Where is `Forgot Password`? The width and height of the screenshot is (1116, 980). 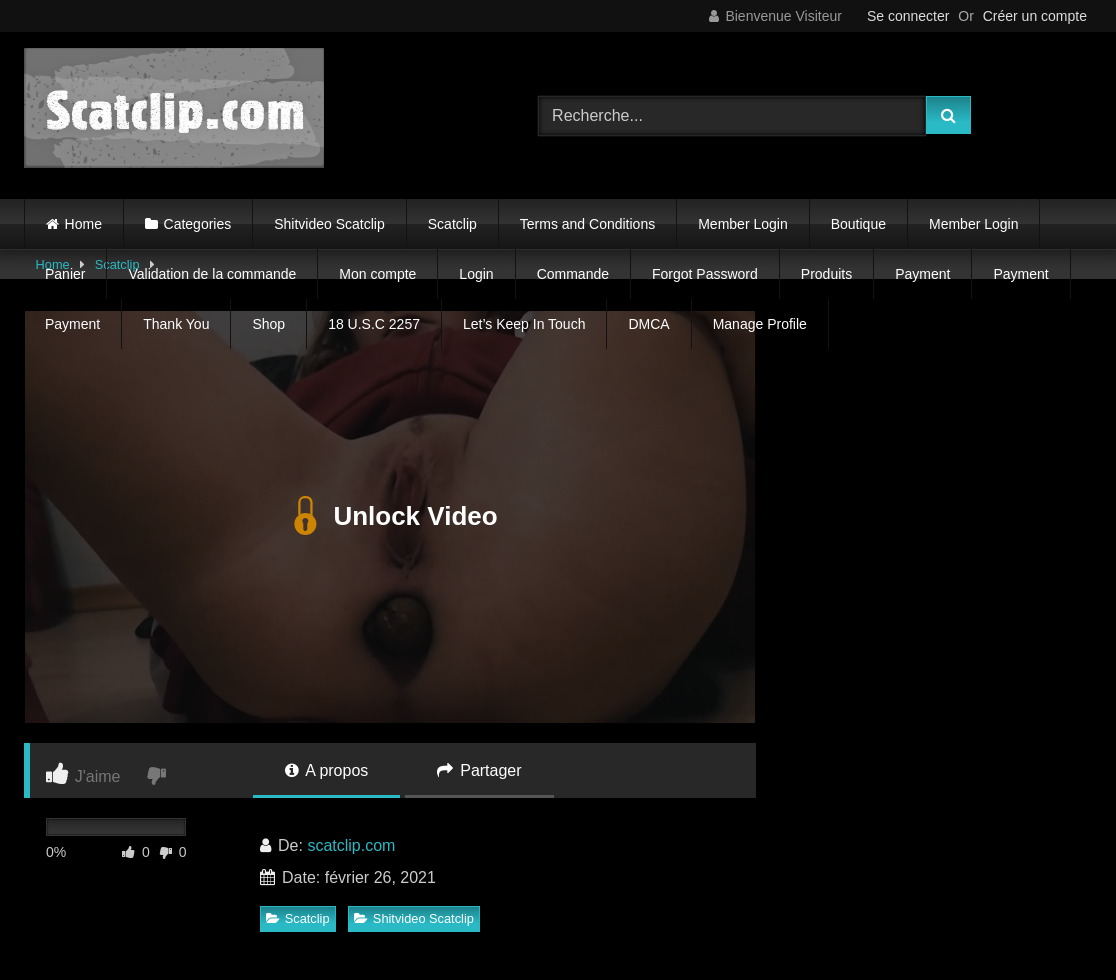 Forgot Password is located at coordinates (705, 274).